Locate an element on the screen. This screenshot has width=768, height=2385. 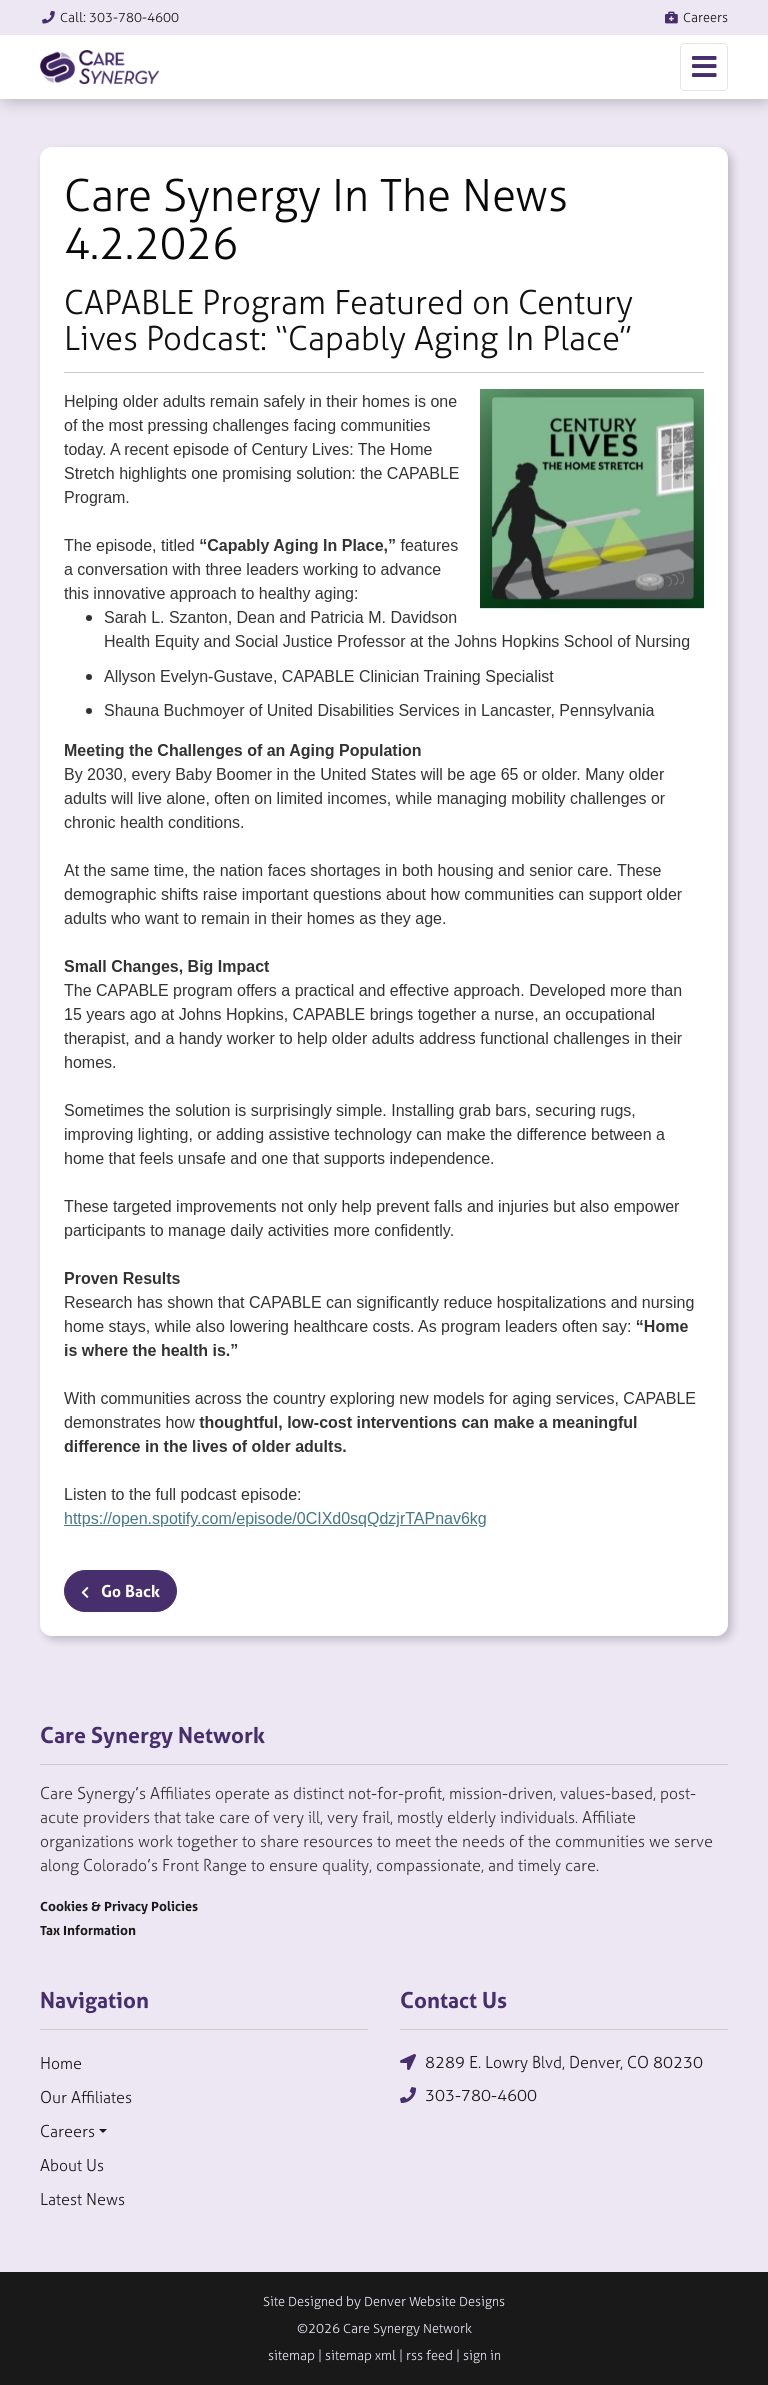
Careers is located at coordinates (695, 17).